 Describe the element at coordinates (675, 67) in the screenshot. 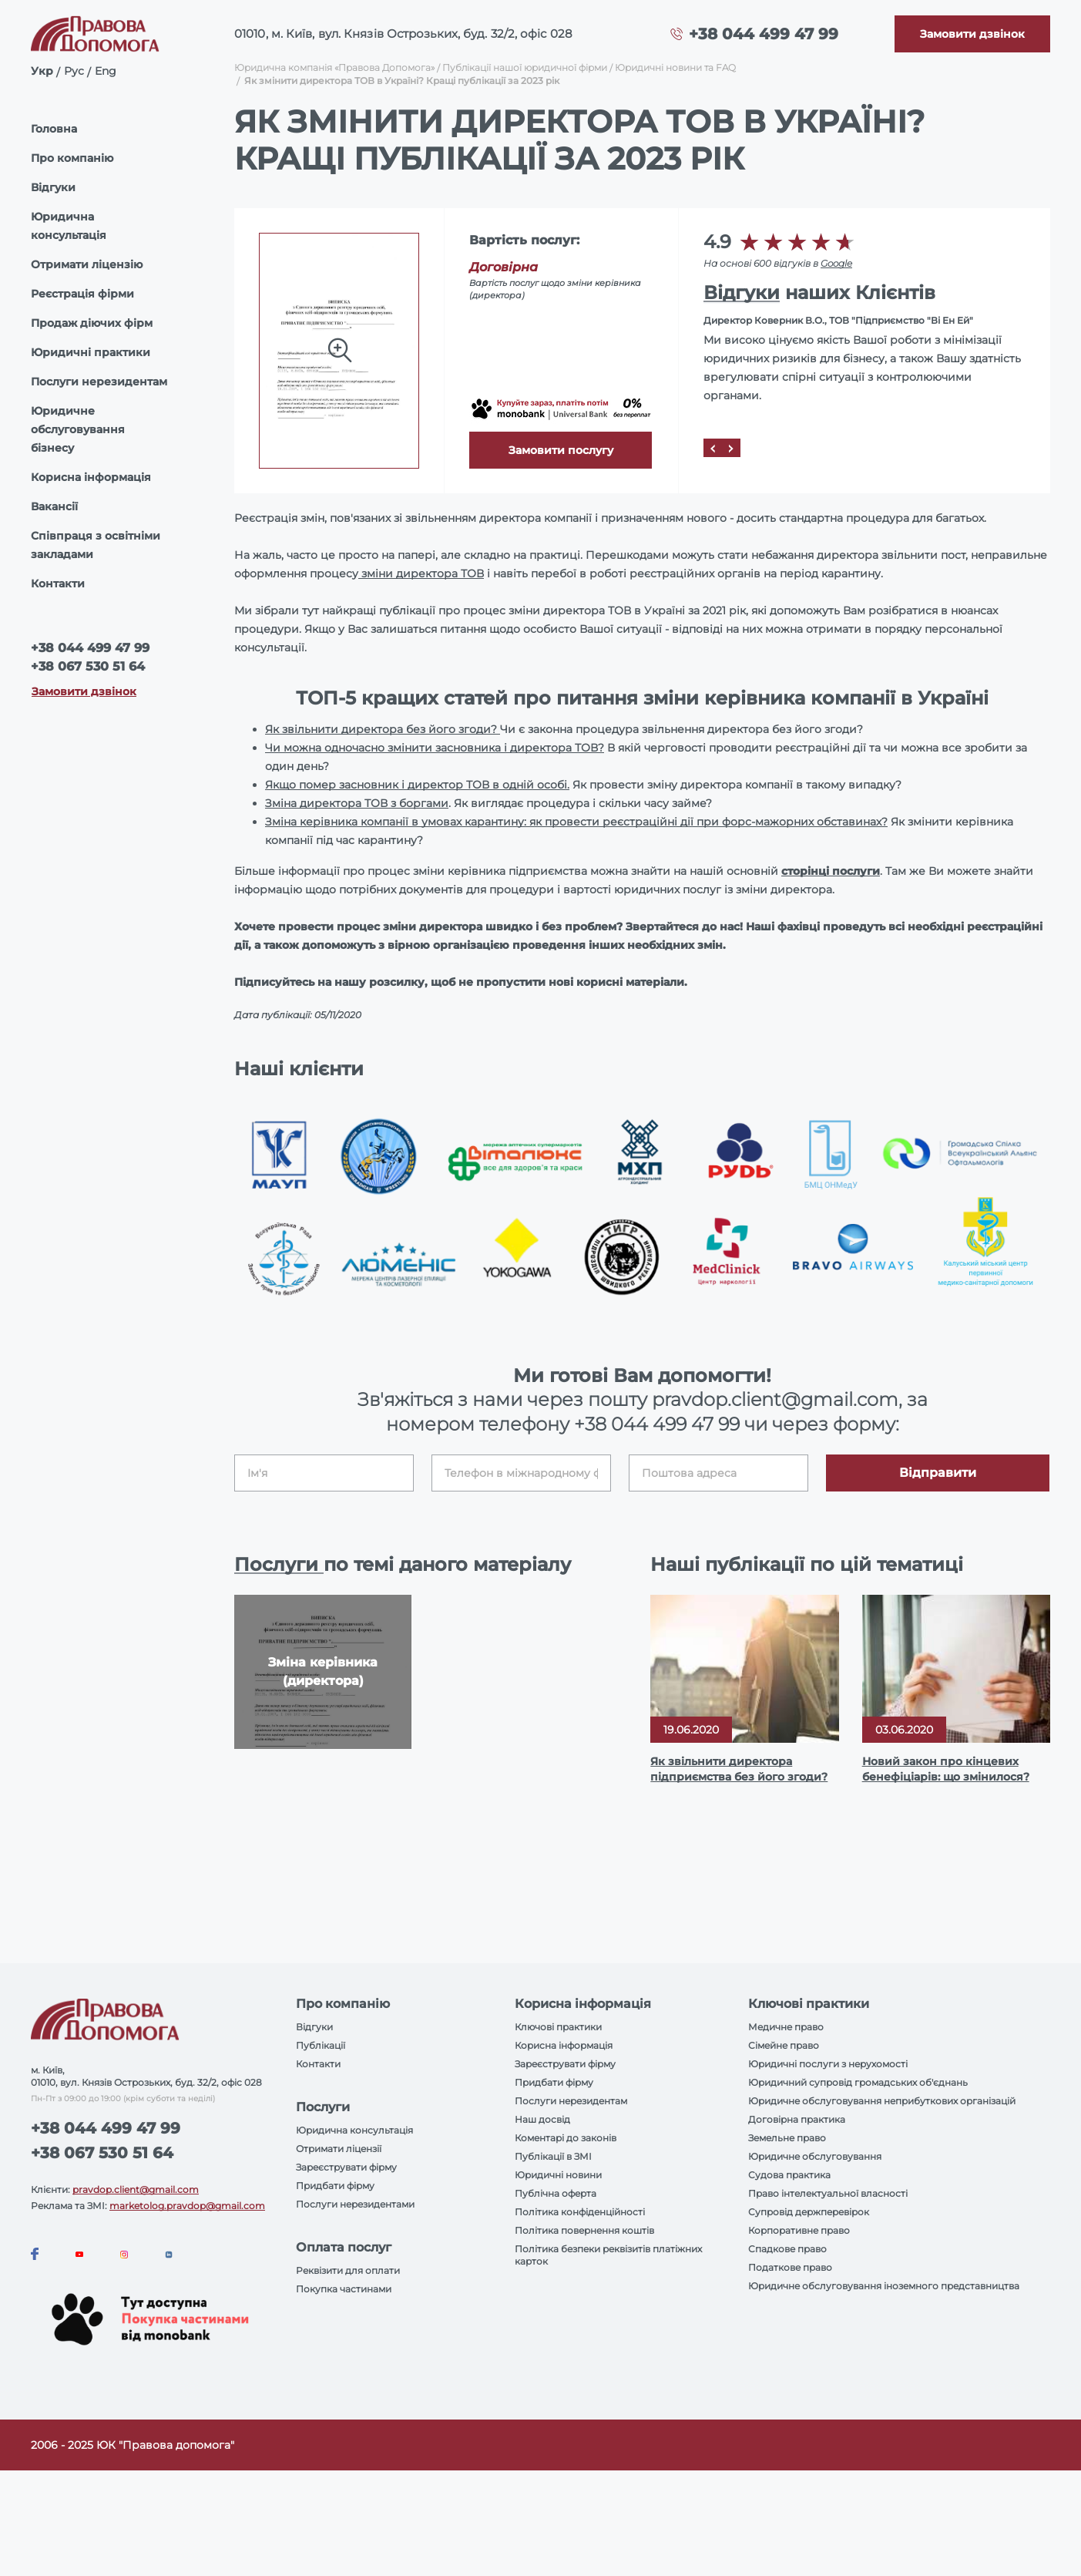

I see `Юридичні новини та FAQ` at that location.